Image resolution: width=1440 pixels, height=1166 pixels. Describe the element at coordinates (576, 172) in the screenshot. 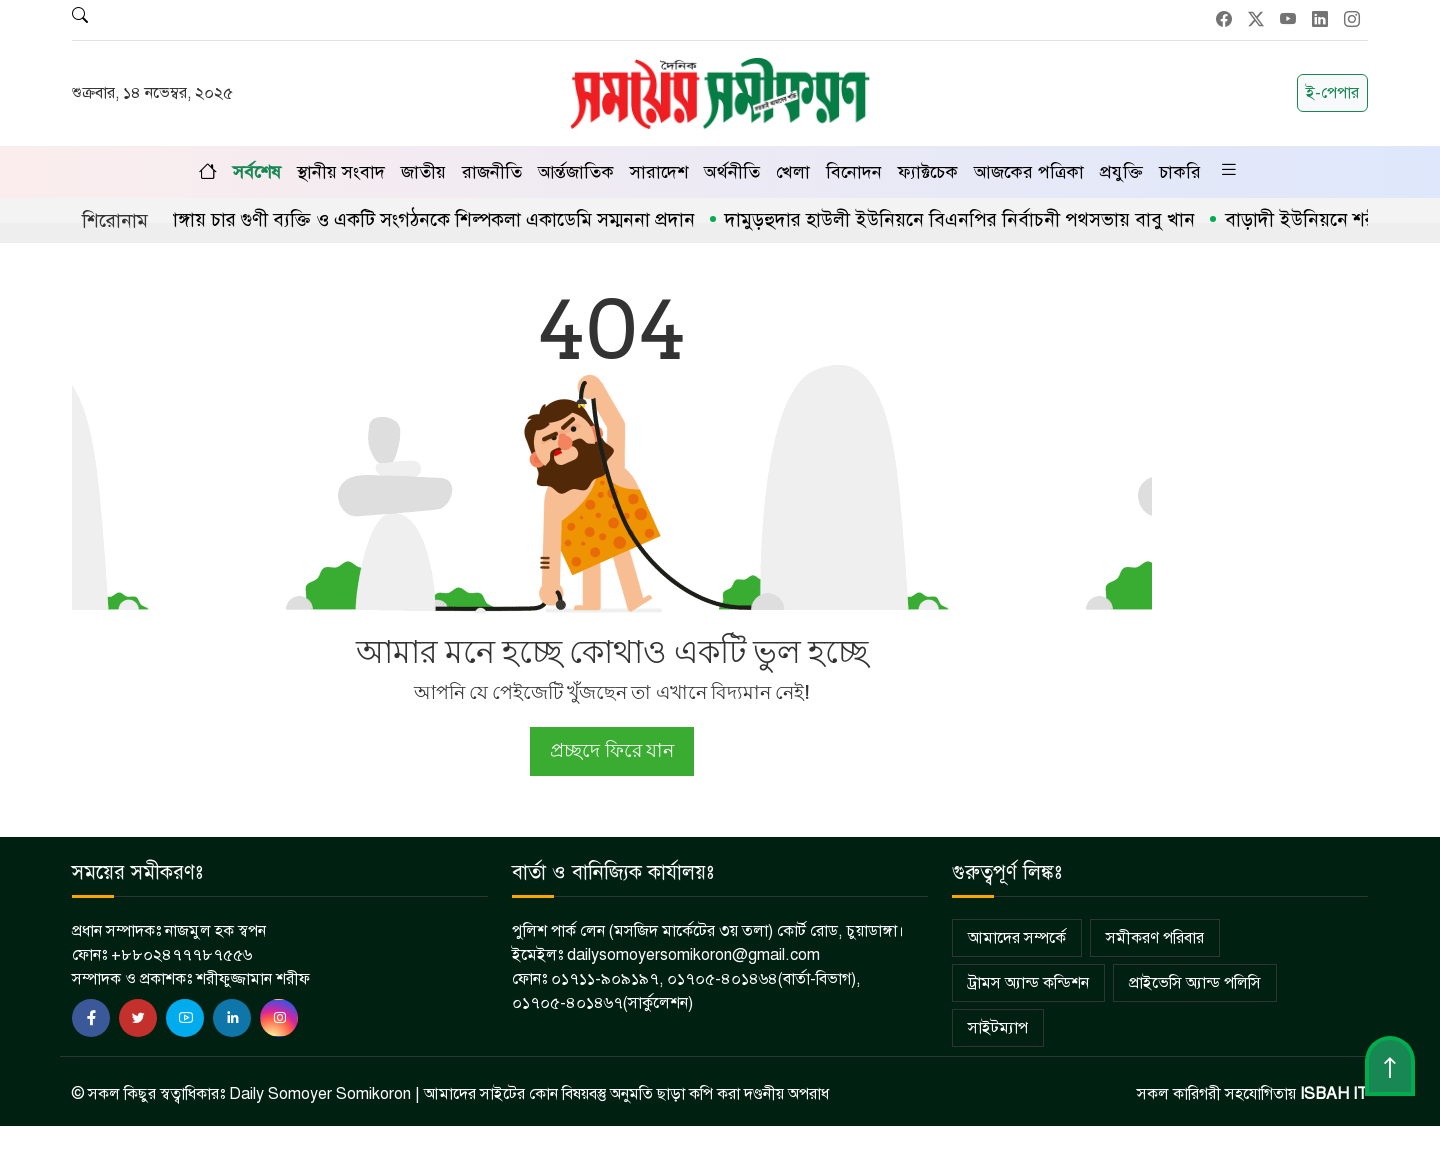

I see `আর্ন্তজাতিক` at that location.